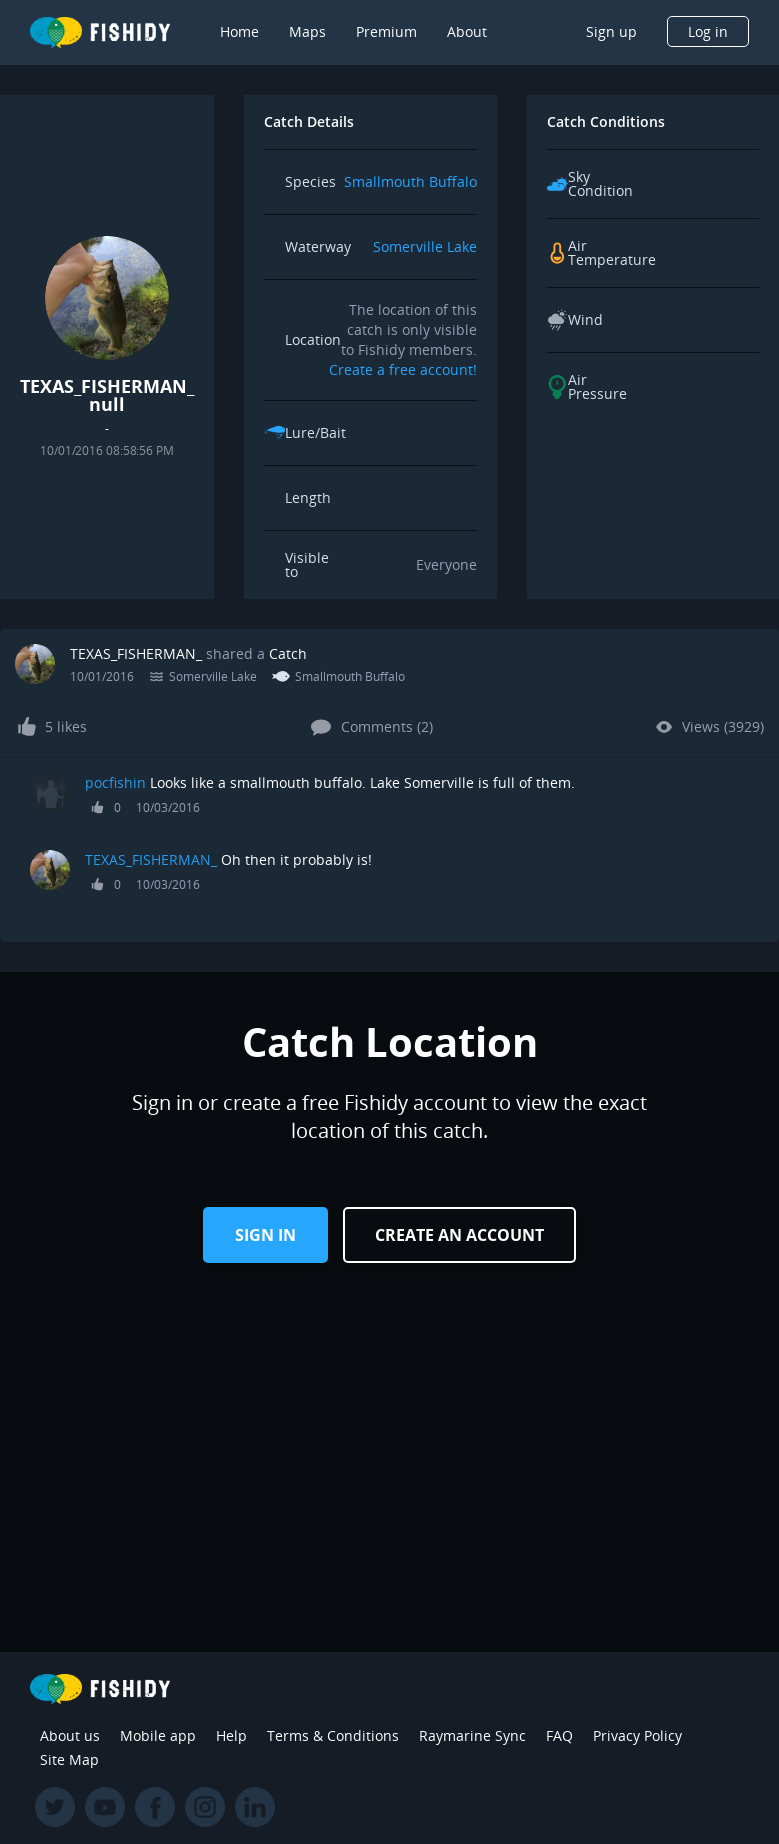  I want to click on Premium, so click(386, 31).